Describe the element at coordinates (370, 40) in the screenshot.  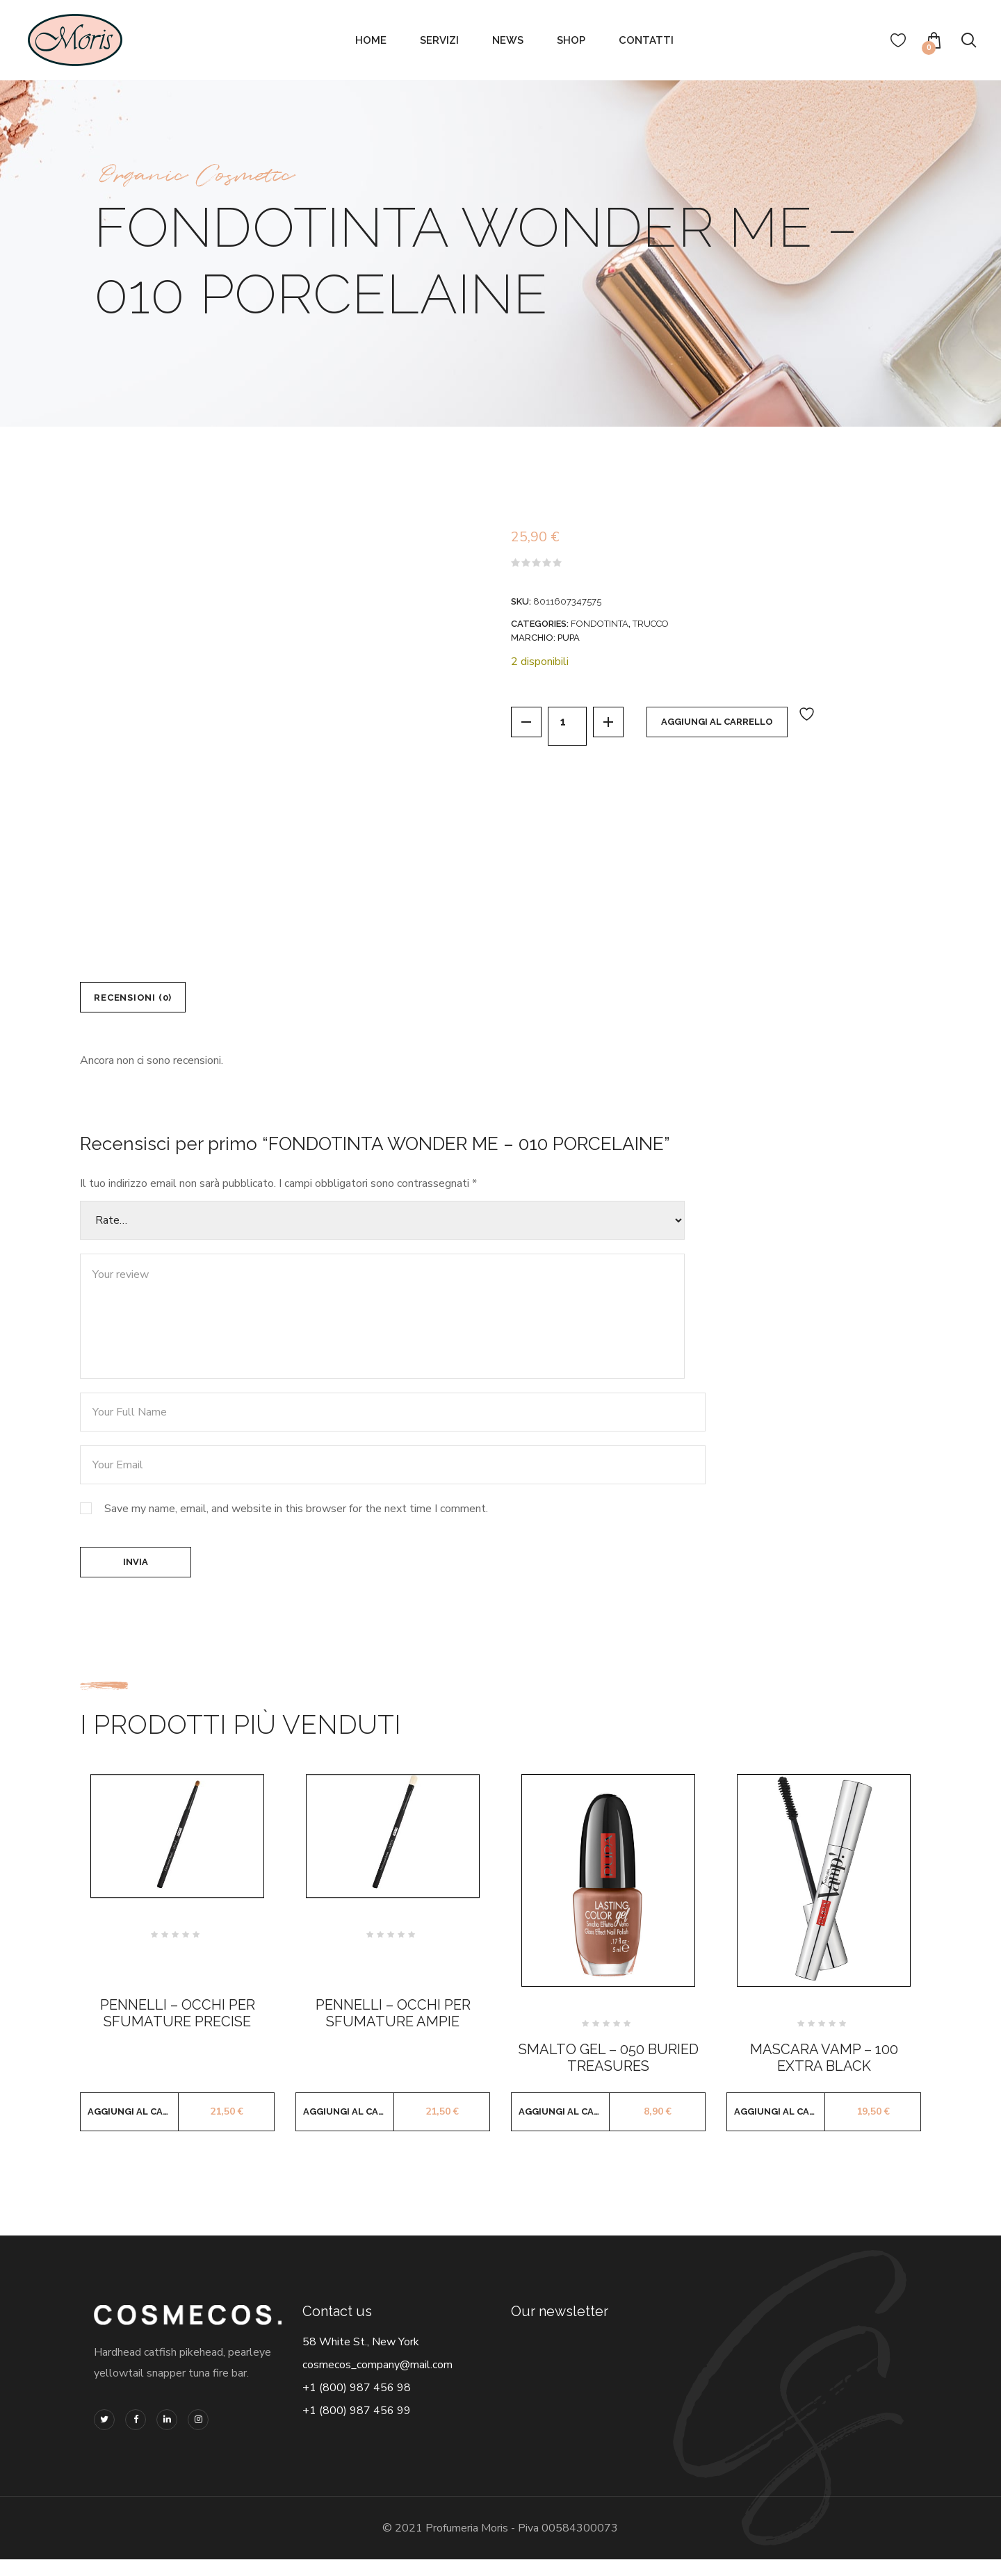
I see `Home` at that location.